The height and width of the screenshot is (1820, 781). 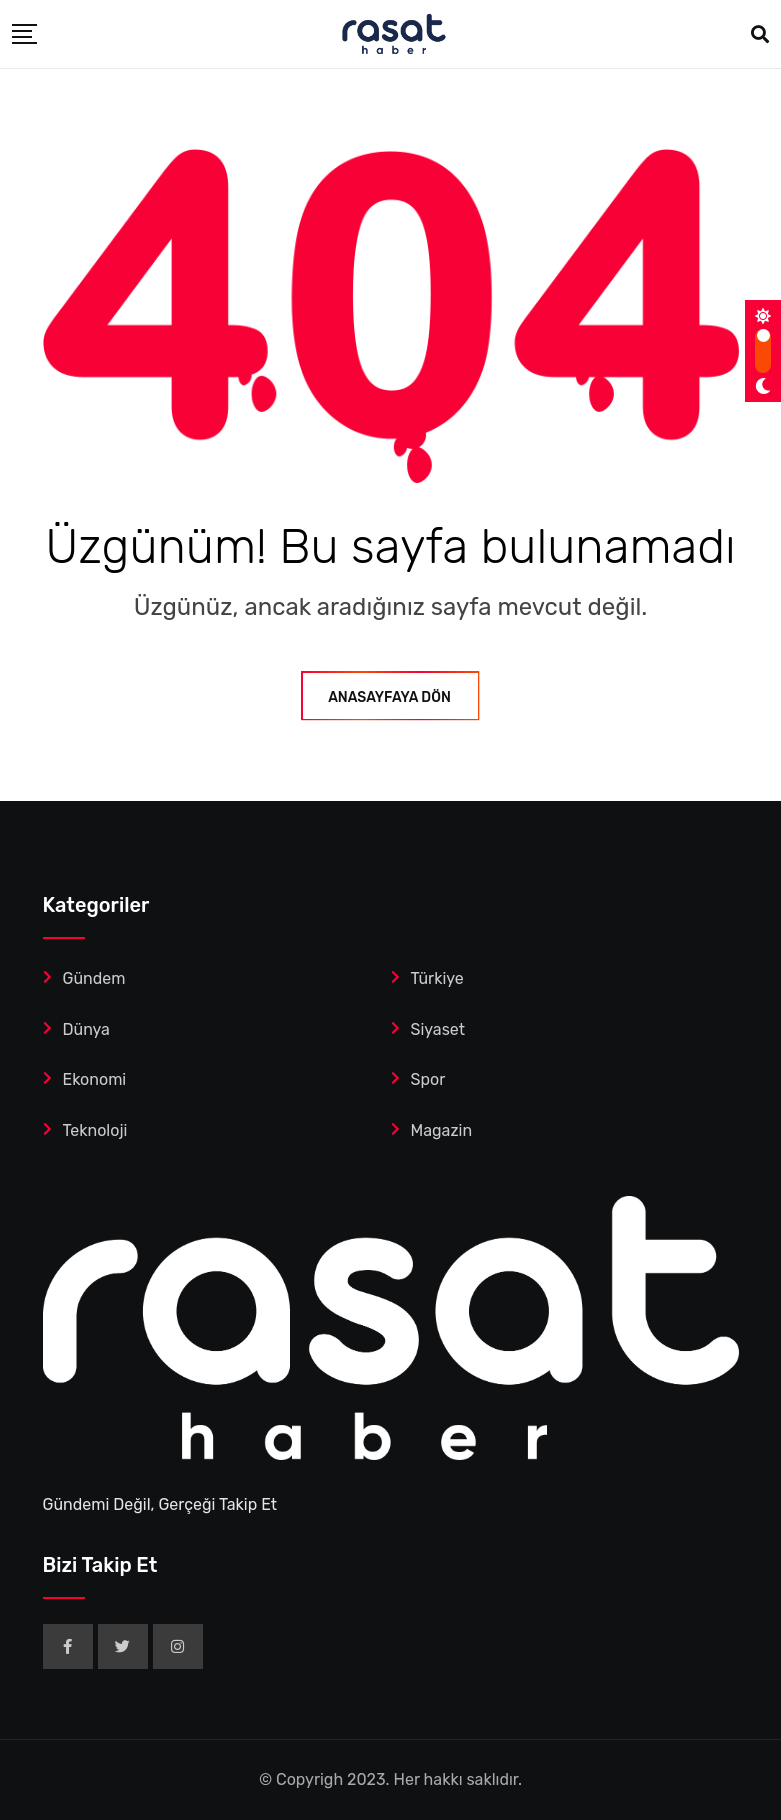 What do you see at coordinates (428, 1079) in the screenshot?
I see `Spor` at bounding box center [428, 1079].